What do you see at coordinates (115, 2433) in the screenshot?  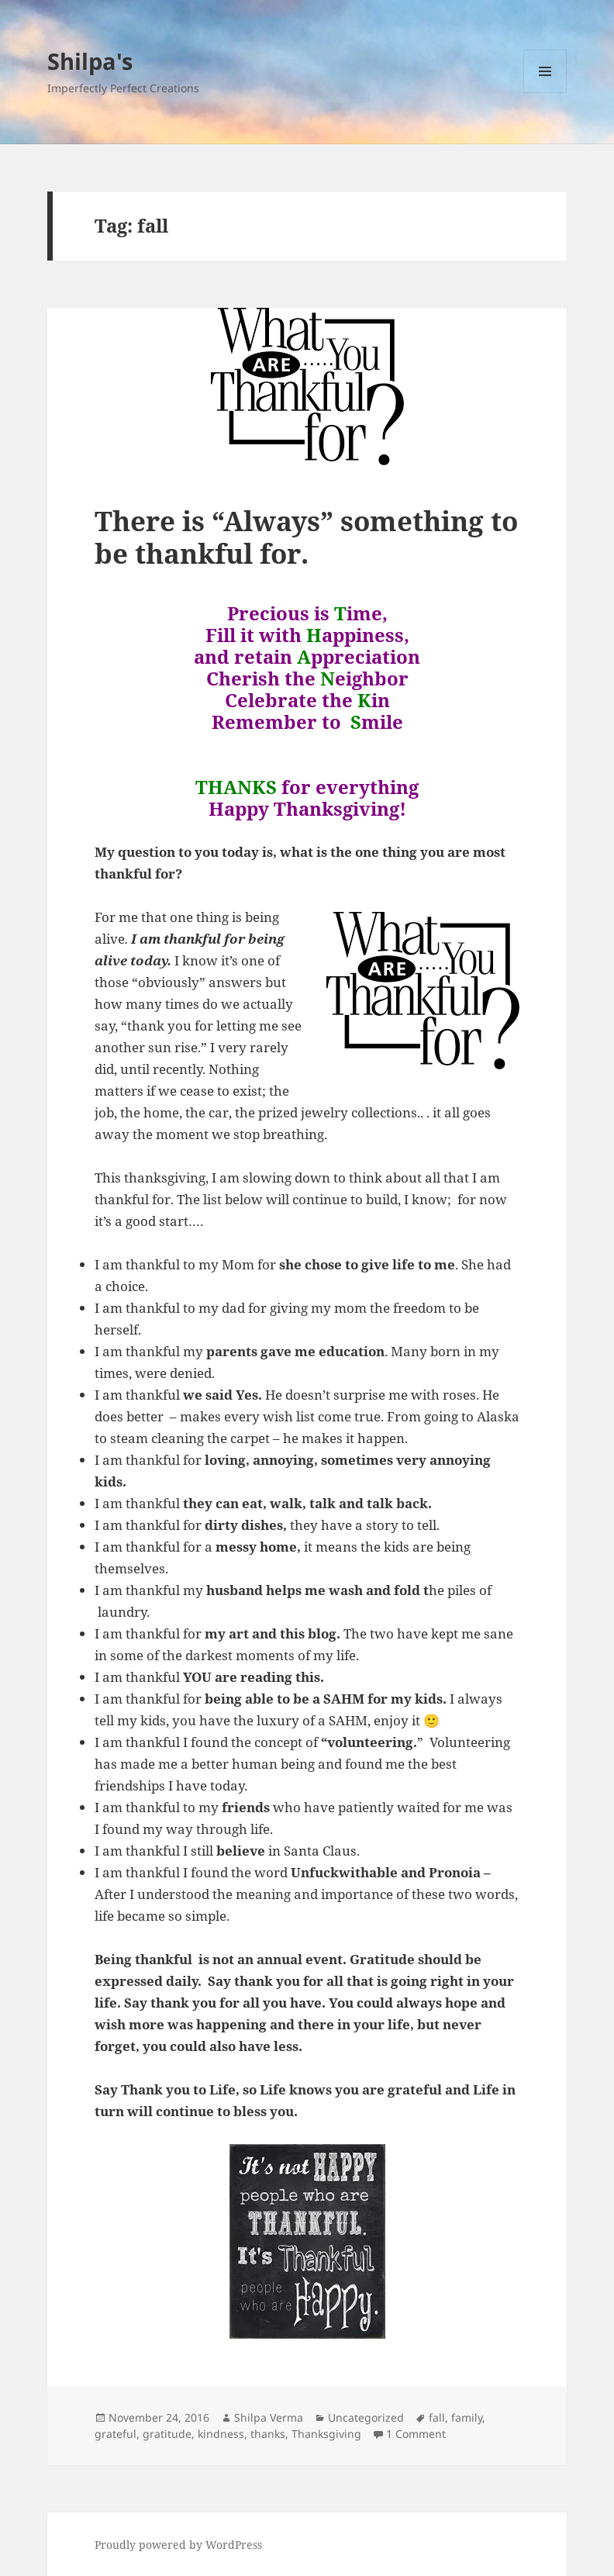 I see `grateful` at bounding box center [115, 2433].